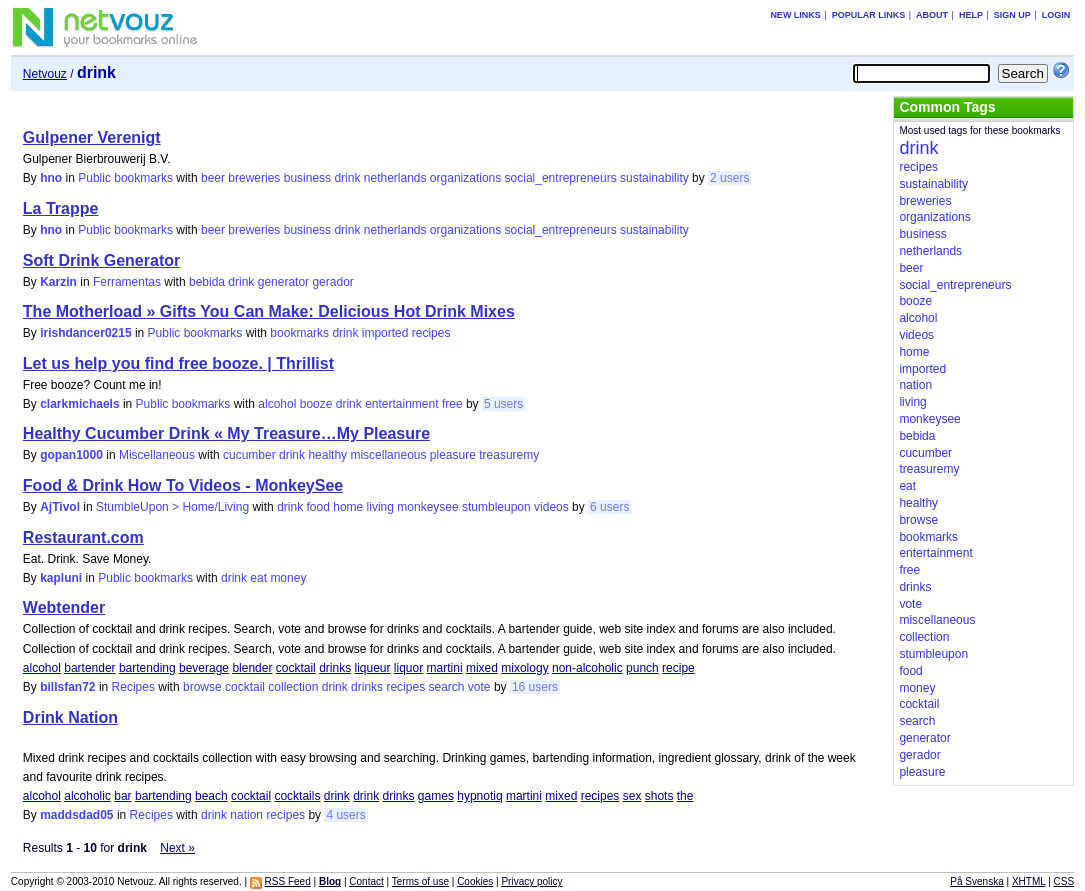 The width and height of the screenshot is (1085, 891). Describe the element at coordinates (729, 178) in the screenshot. I see `2 users` at that location.